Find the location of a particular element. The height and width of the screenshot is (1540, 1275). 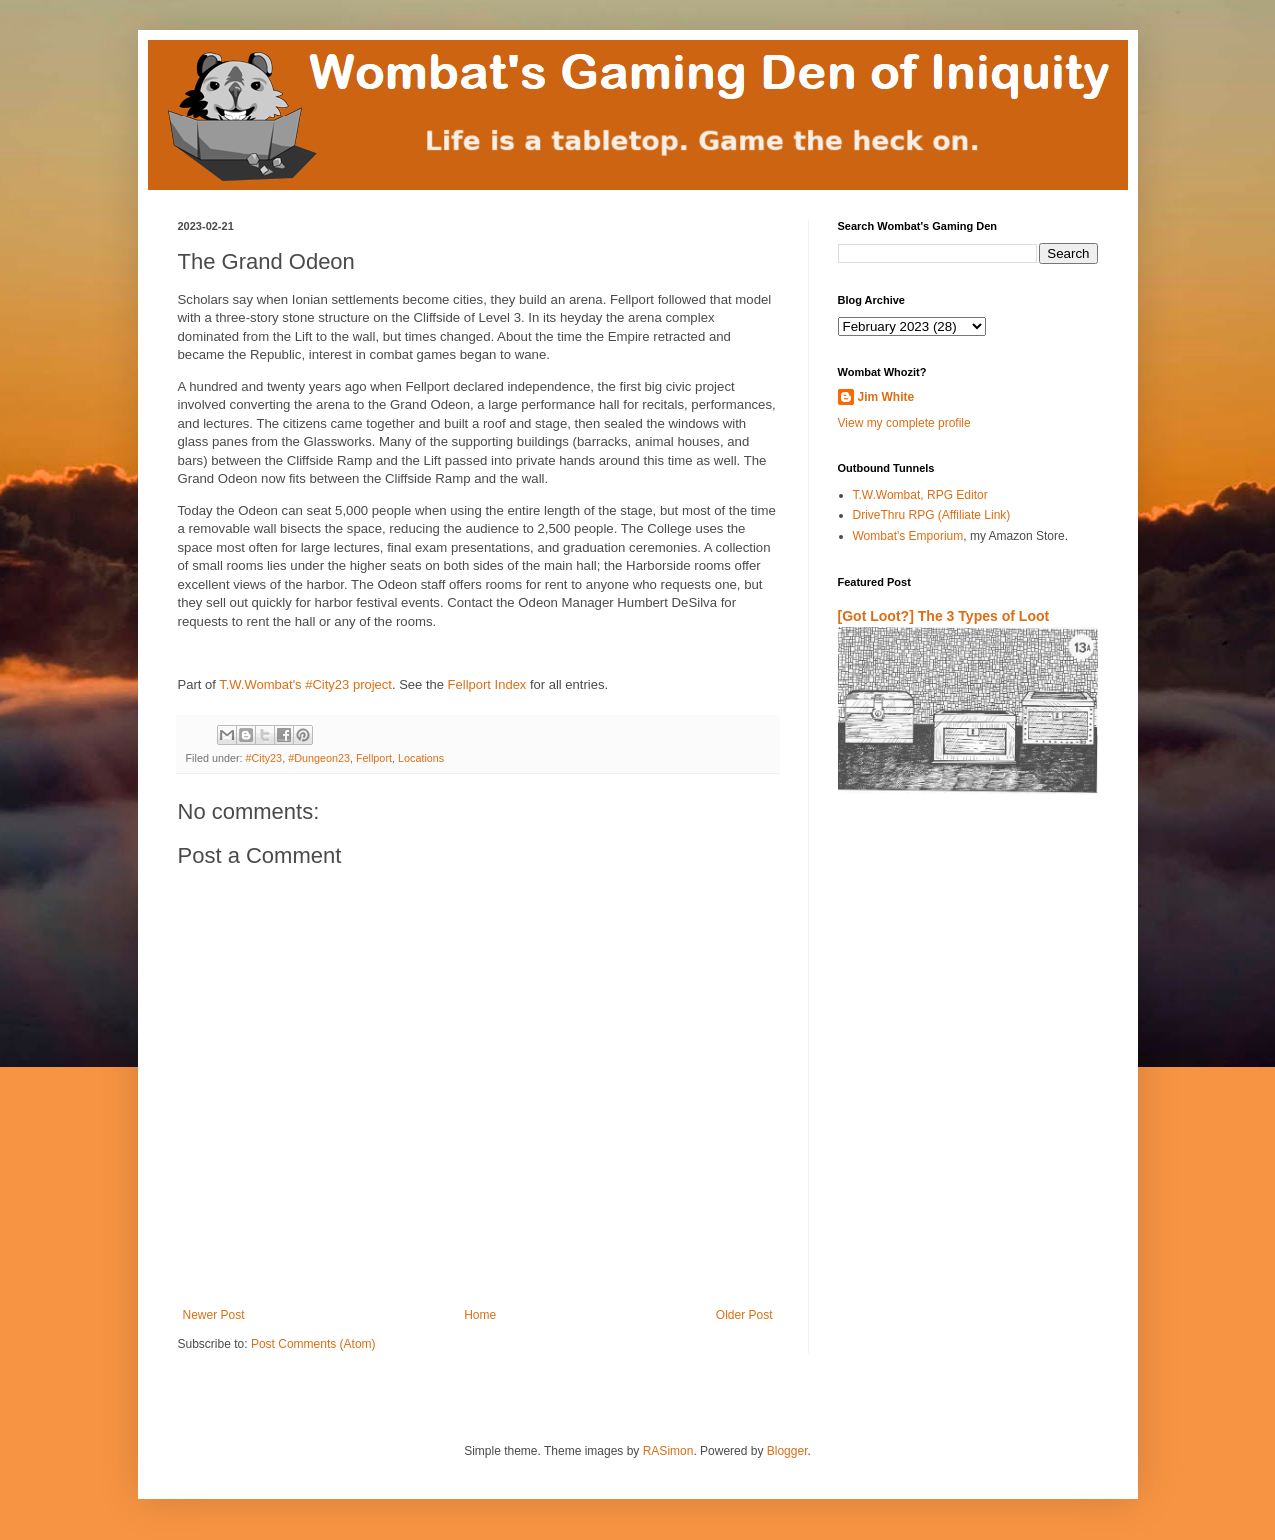

[Advertisement] is located at coordinates (955, 1044).